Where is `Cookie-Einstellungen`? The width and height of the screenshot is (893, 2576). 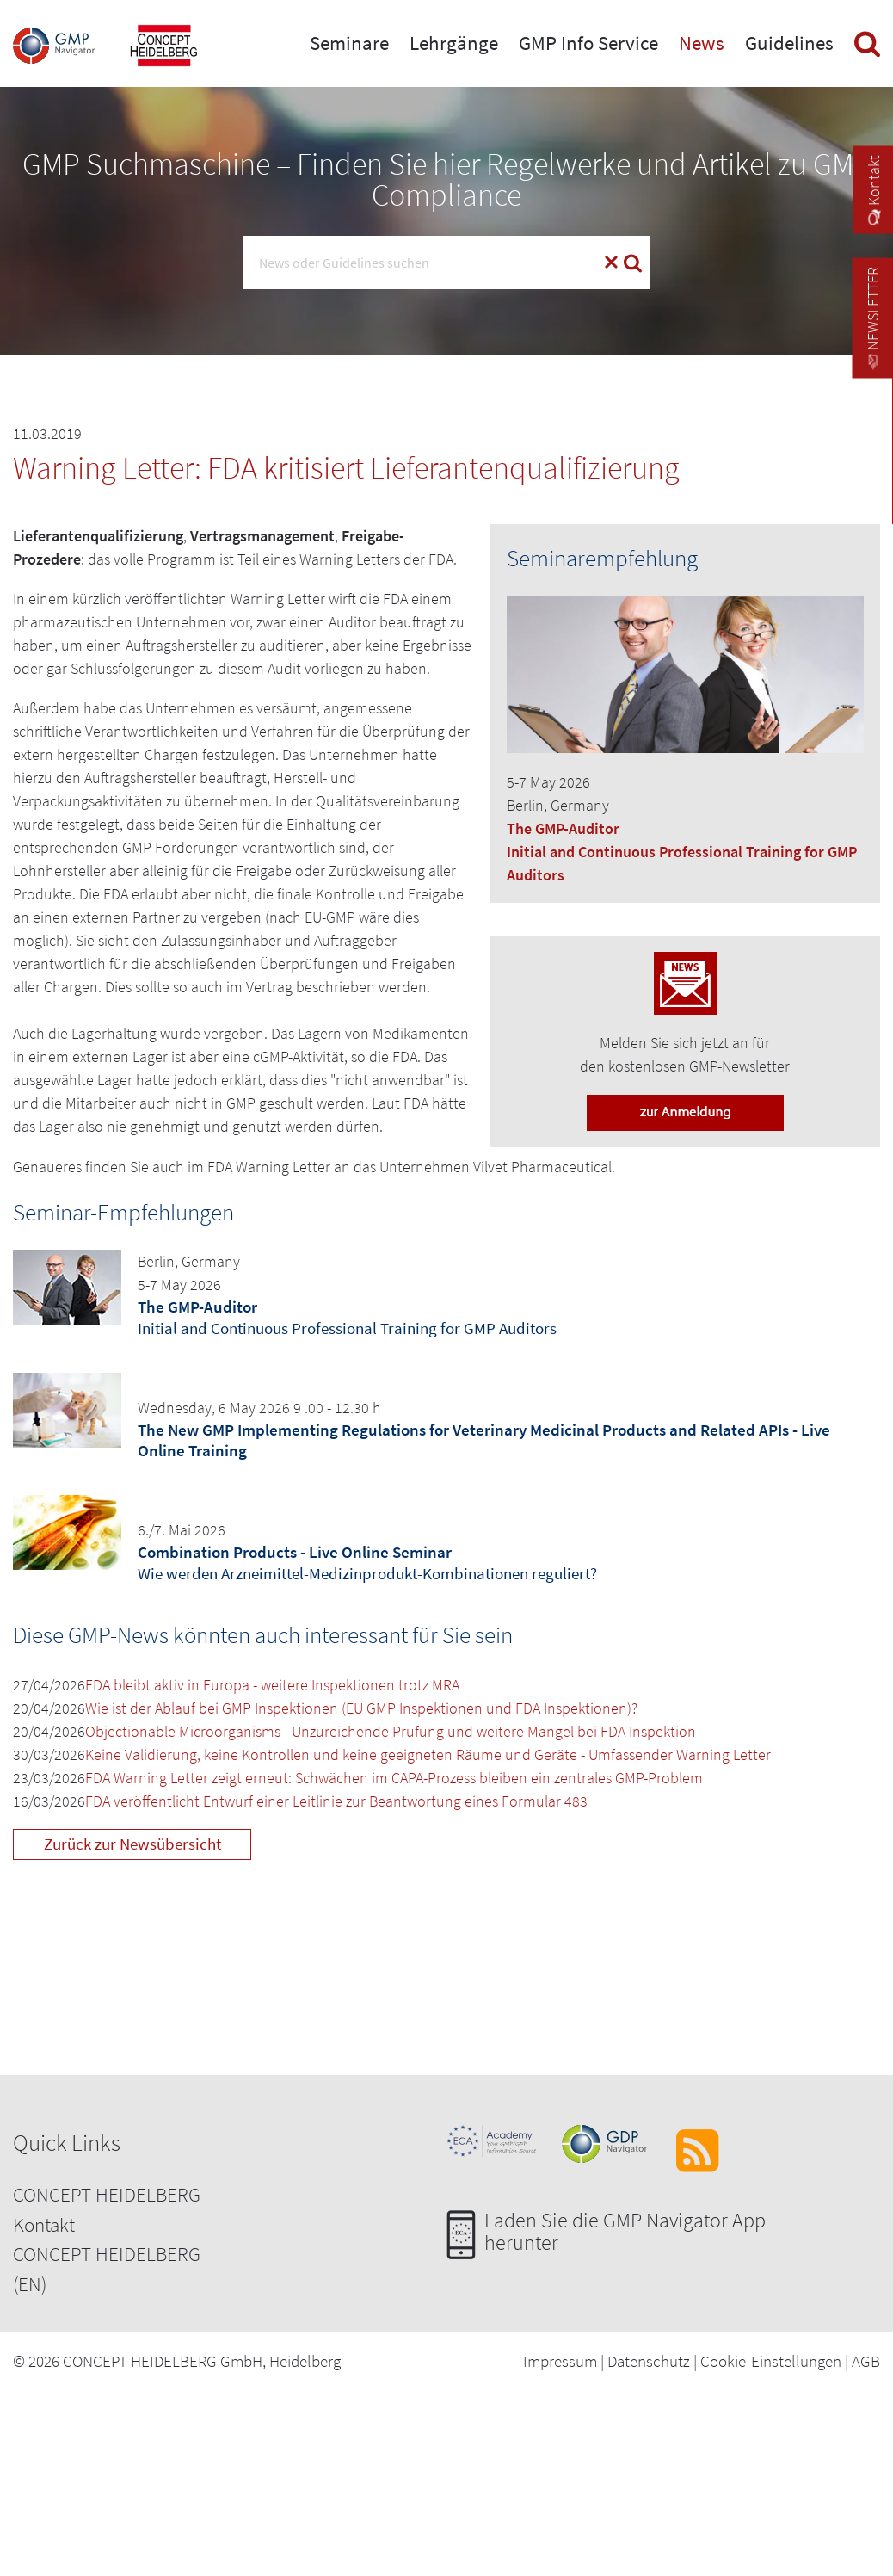
Cookie-Einstellungen is located at coordinates (770, 2361).